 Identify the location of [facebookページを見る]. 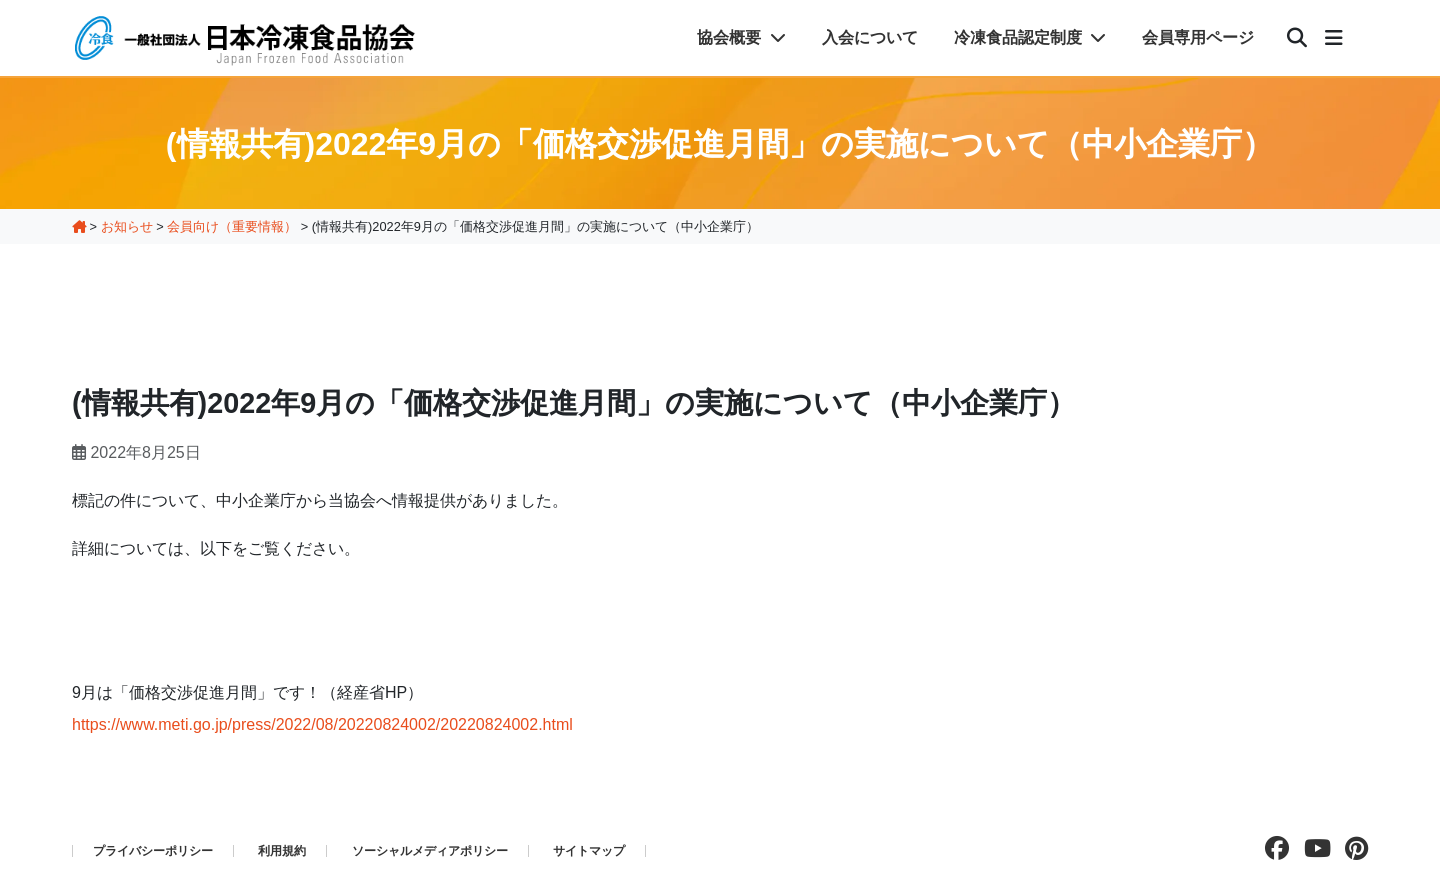
(1272, 848).